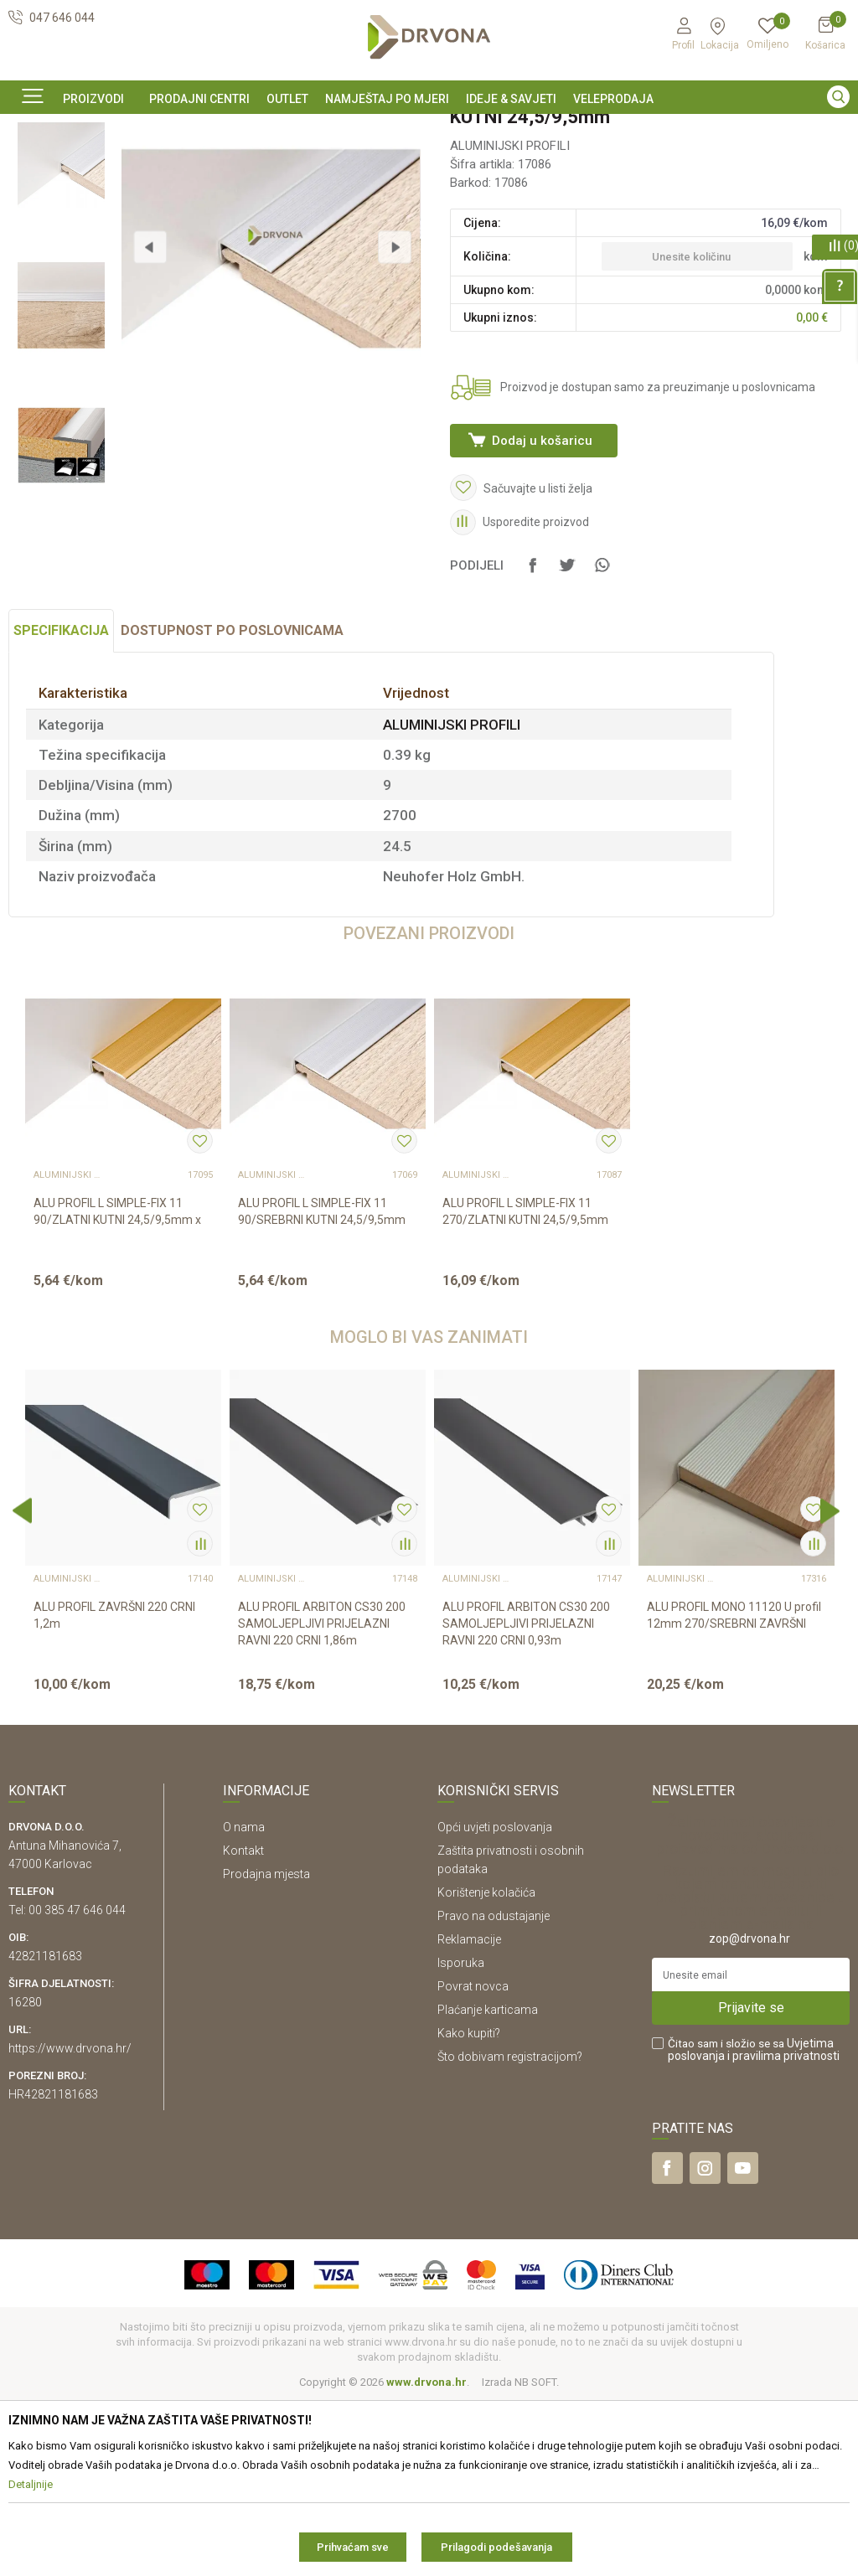 The width and height of the screenshot is (858, 2576). What do you see at coordinates (220, 166) in the screenshot?
I see `ALUMINIJSKI PROFILI` at bounding box center [220, 166].